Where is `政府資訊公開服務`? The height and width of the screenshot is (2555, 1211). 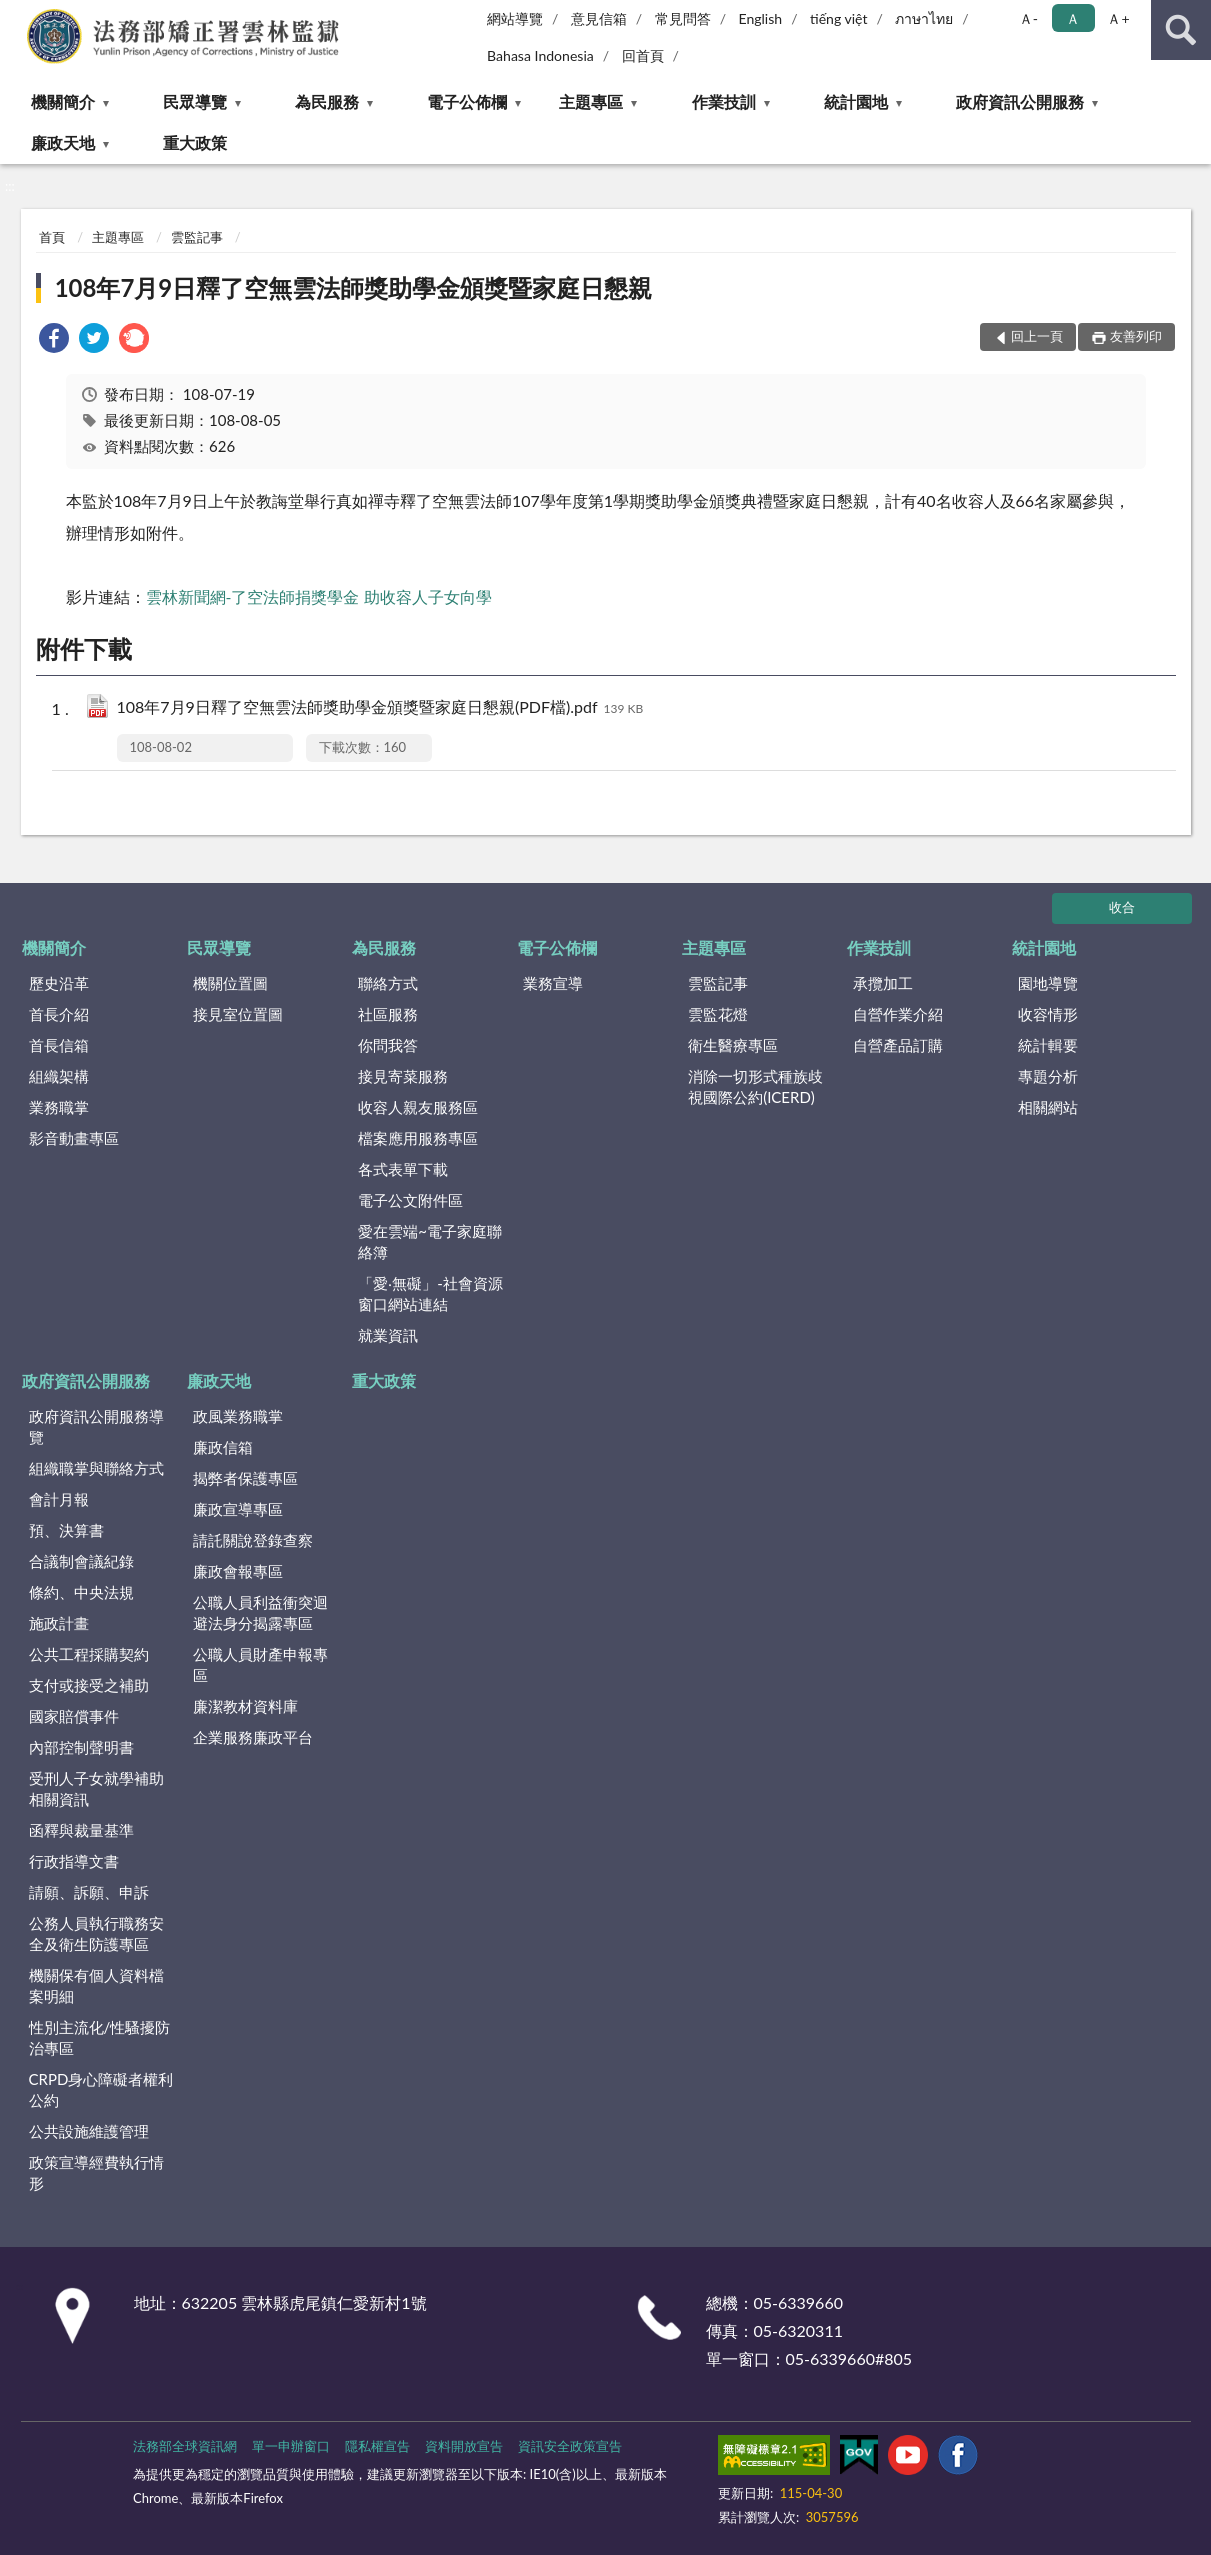
政府資訊公開服務 is located at coordinates (1020, 101).